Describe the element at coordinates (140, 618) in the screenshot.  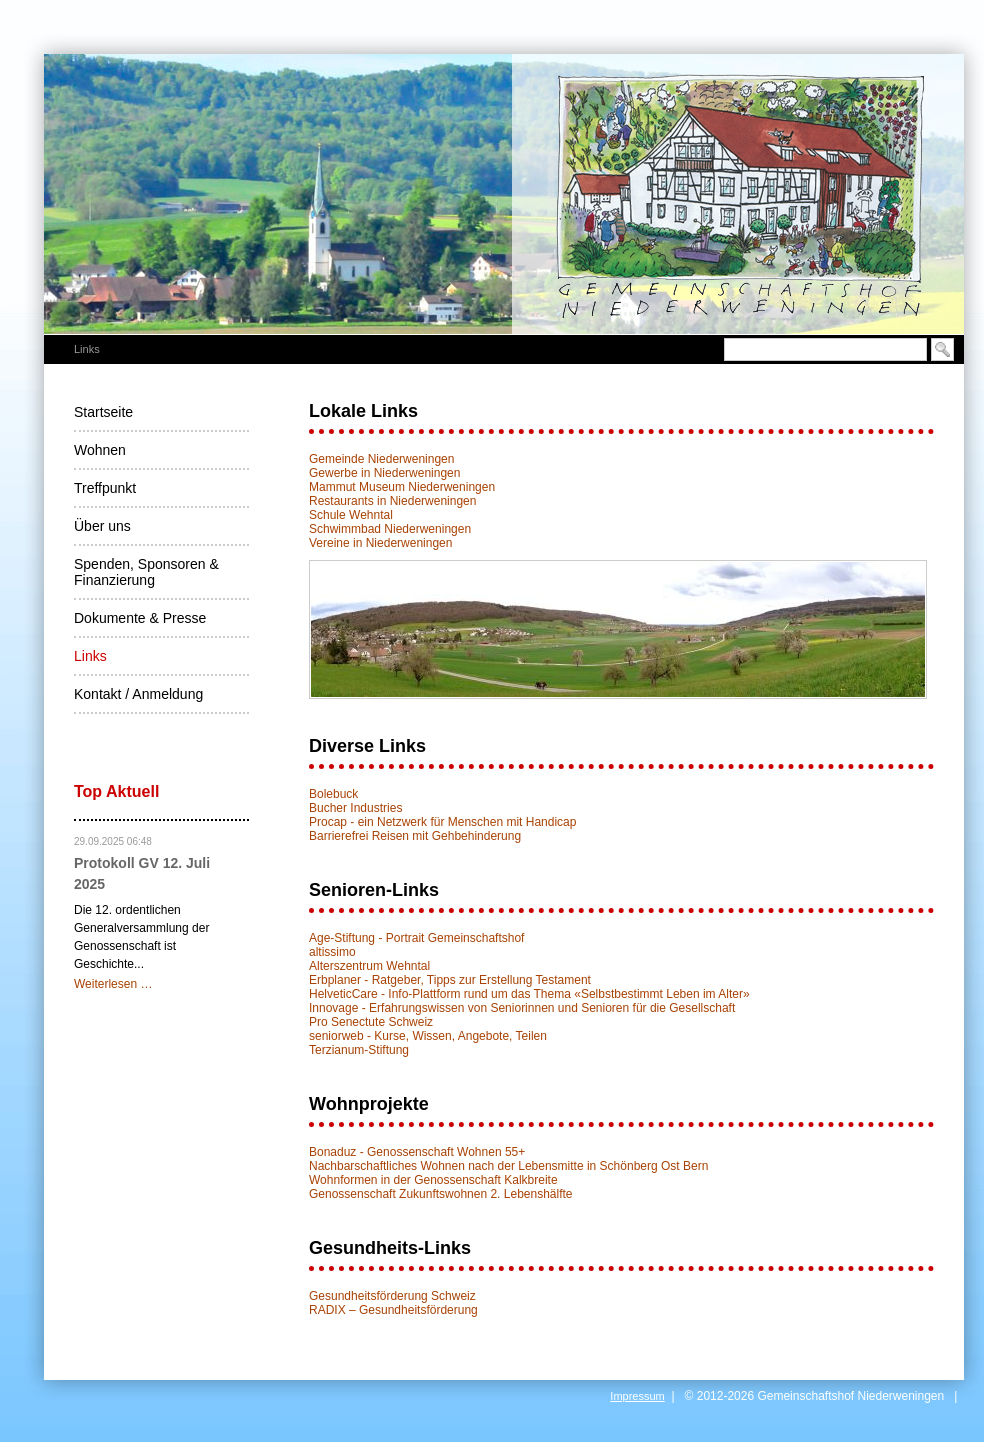
I see `Dokumente & Presse` at that location.